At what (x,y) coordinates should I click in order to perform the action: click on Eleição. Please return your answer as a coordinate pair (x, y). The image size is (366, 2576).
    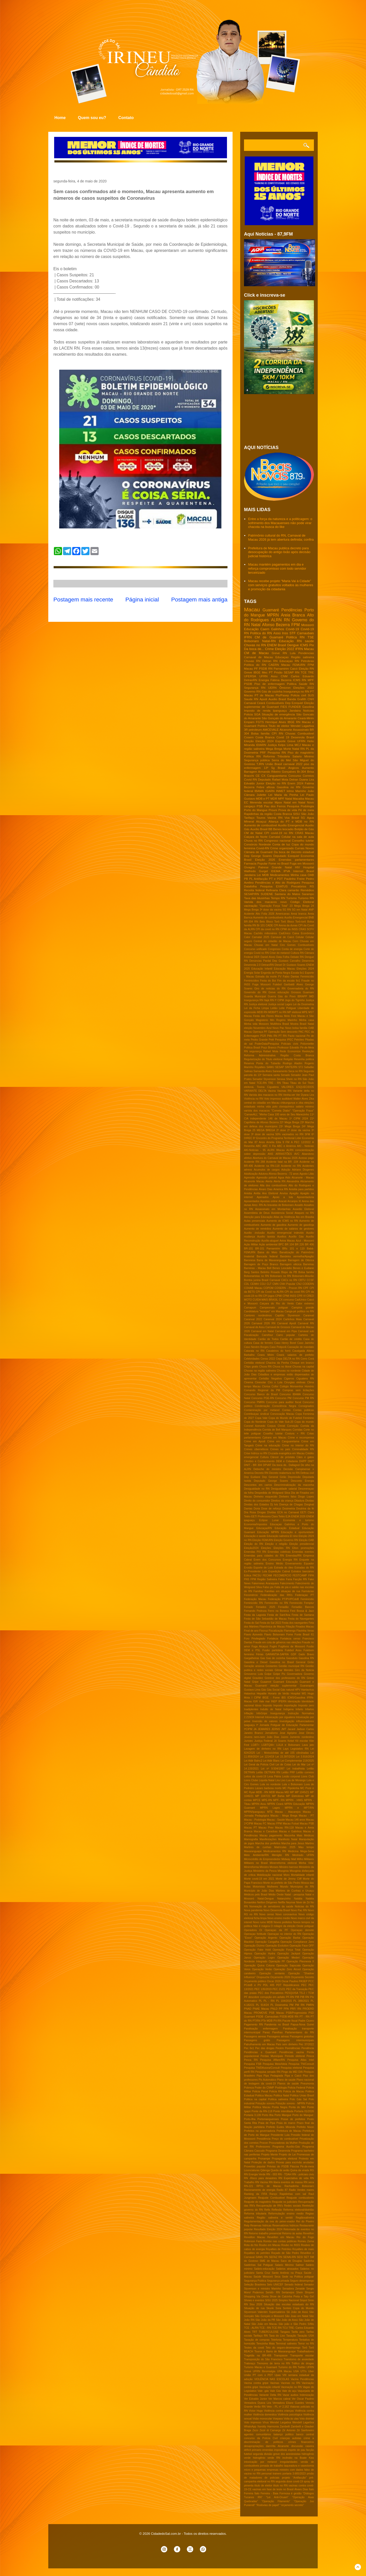
    Looking at the image, I should click on (249, 741).